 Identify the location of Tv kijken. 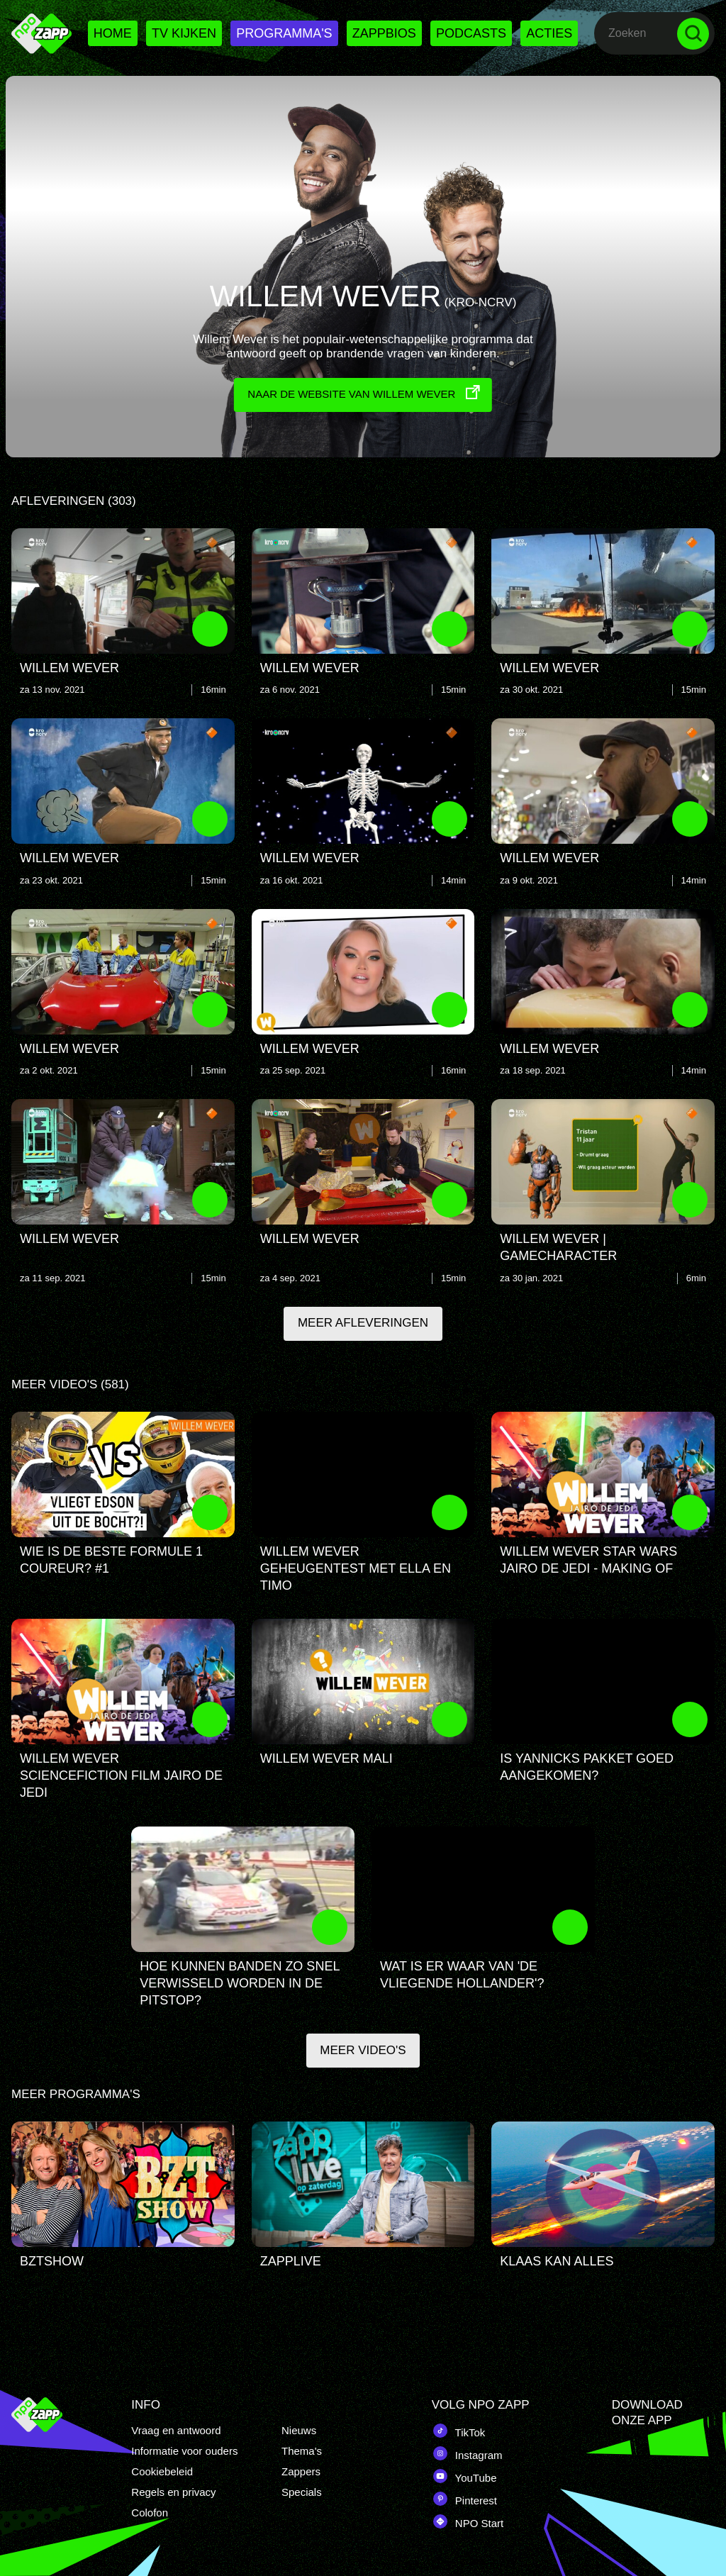
(184, 33).